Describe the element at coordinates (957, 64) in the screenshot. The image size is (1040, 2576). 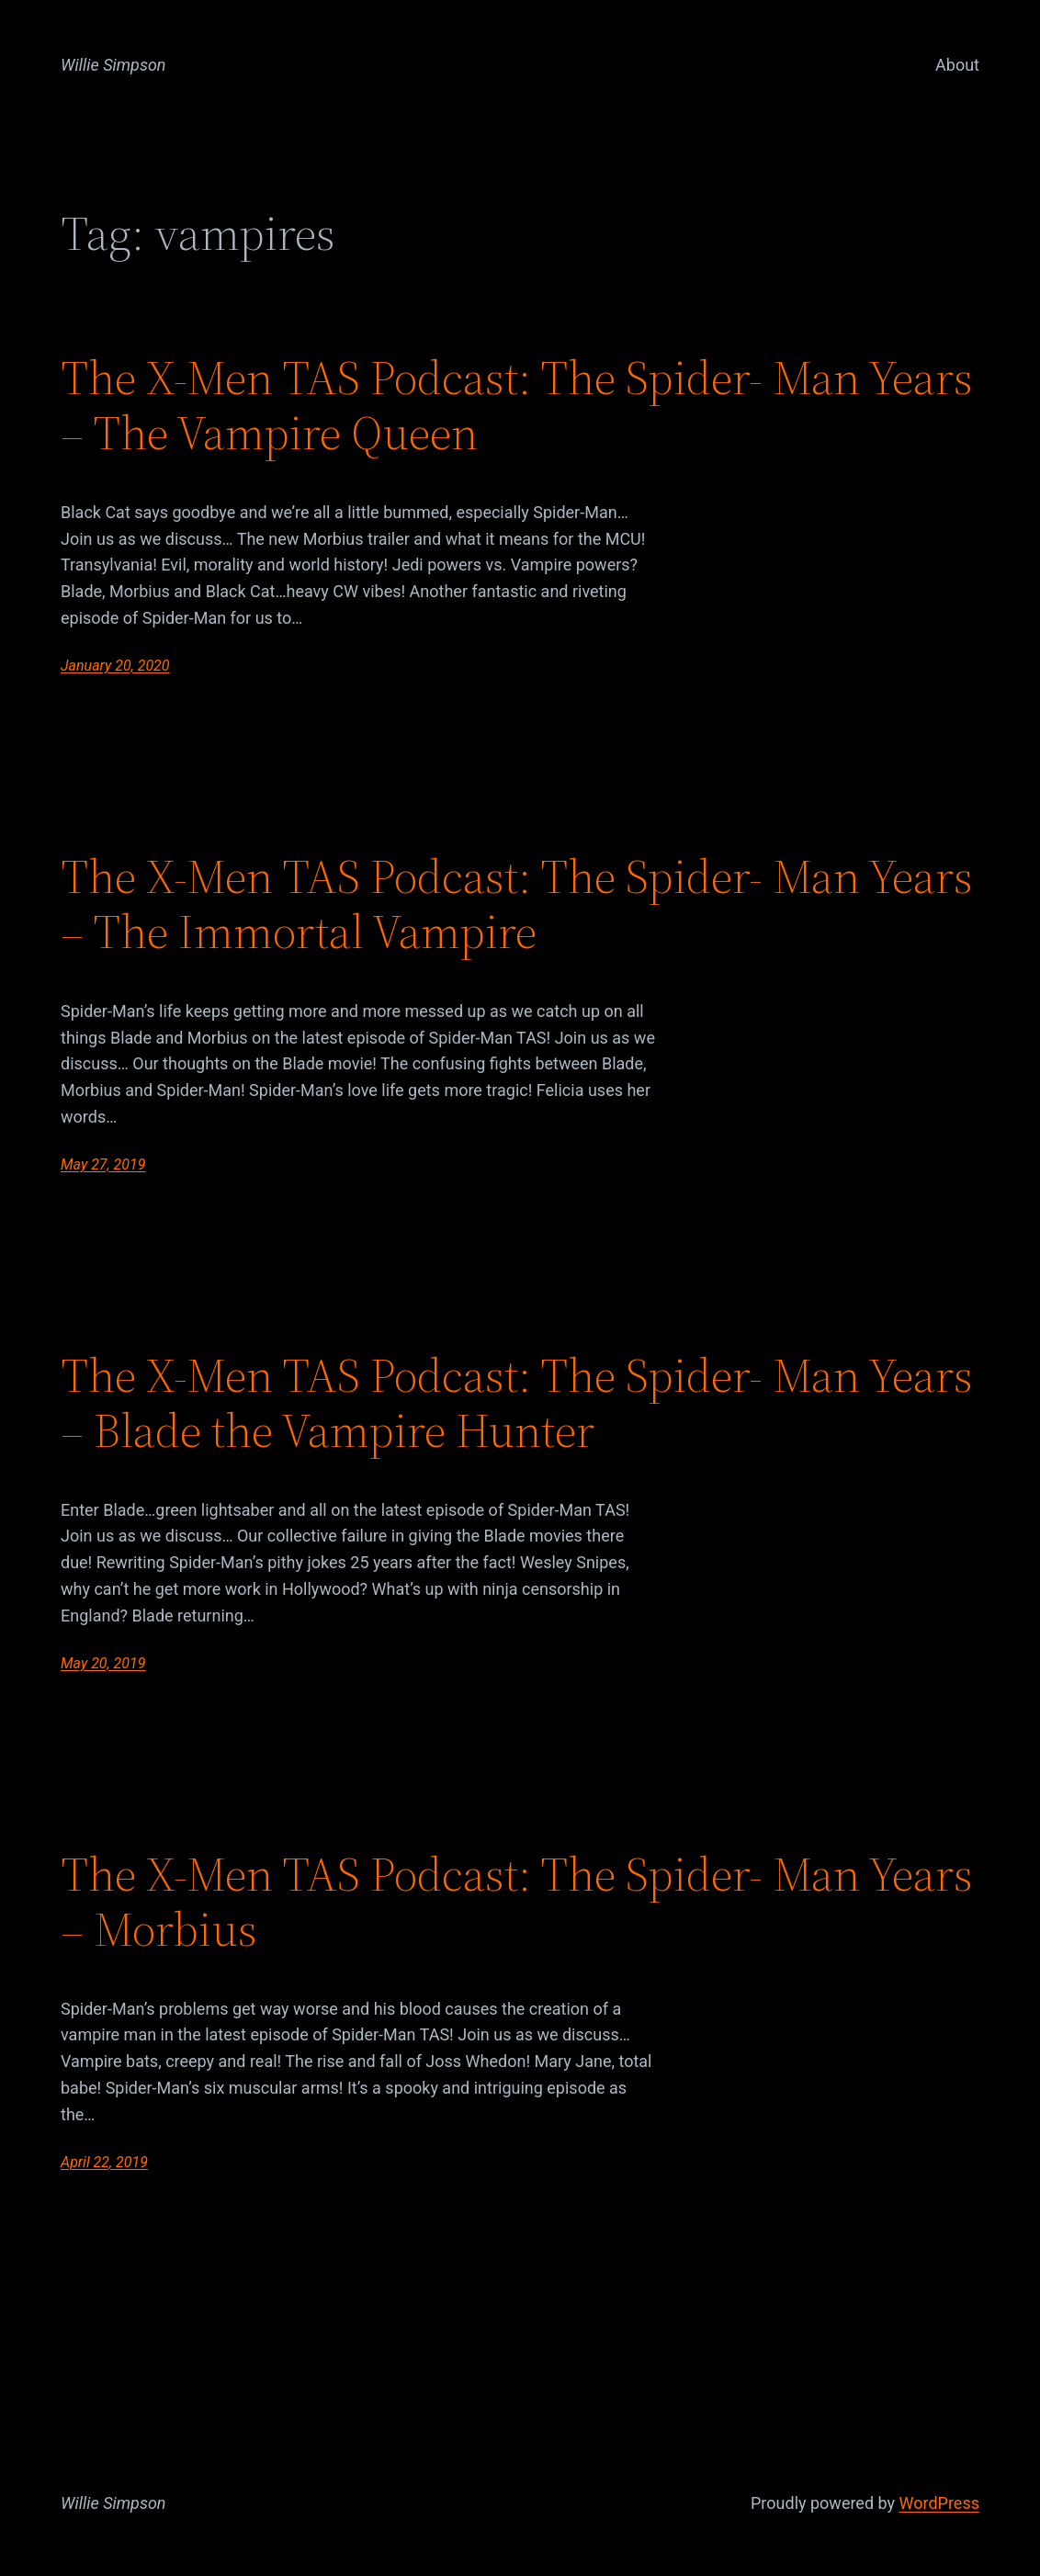
I see `About` at that location.